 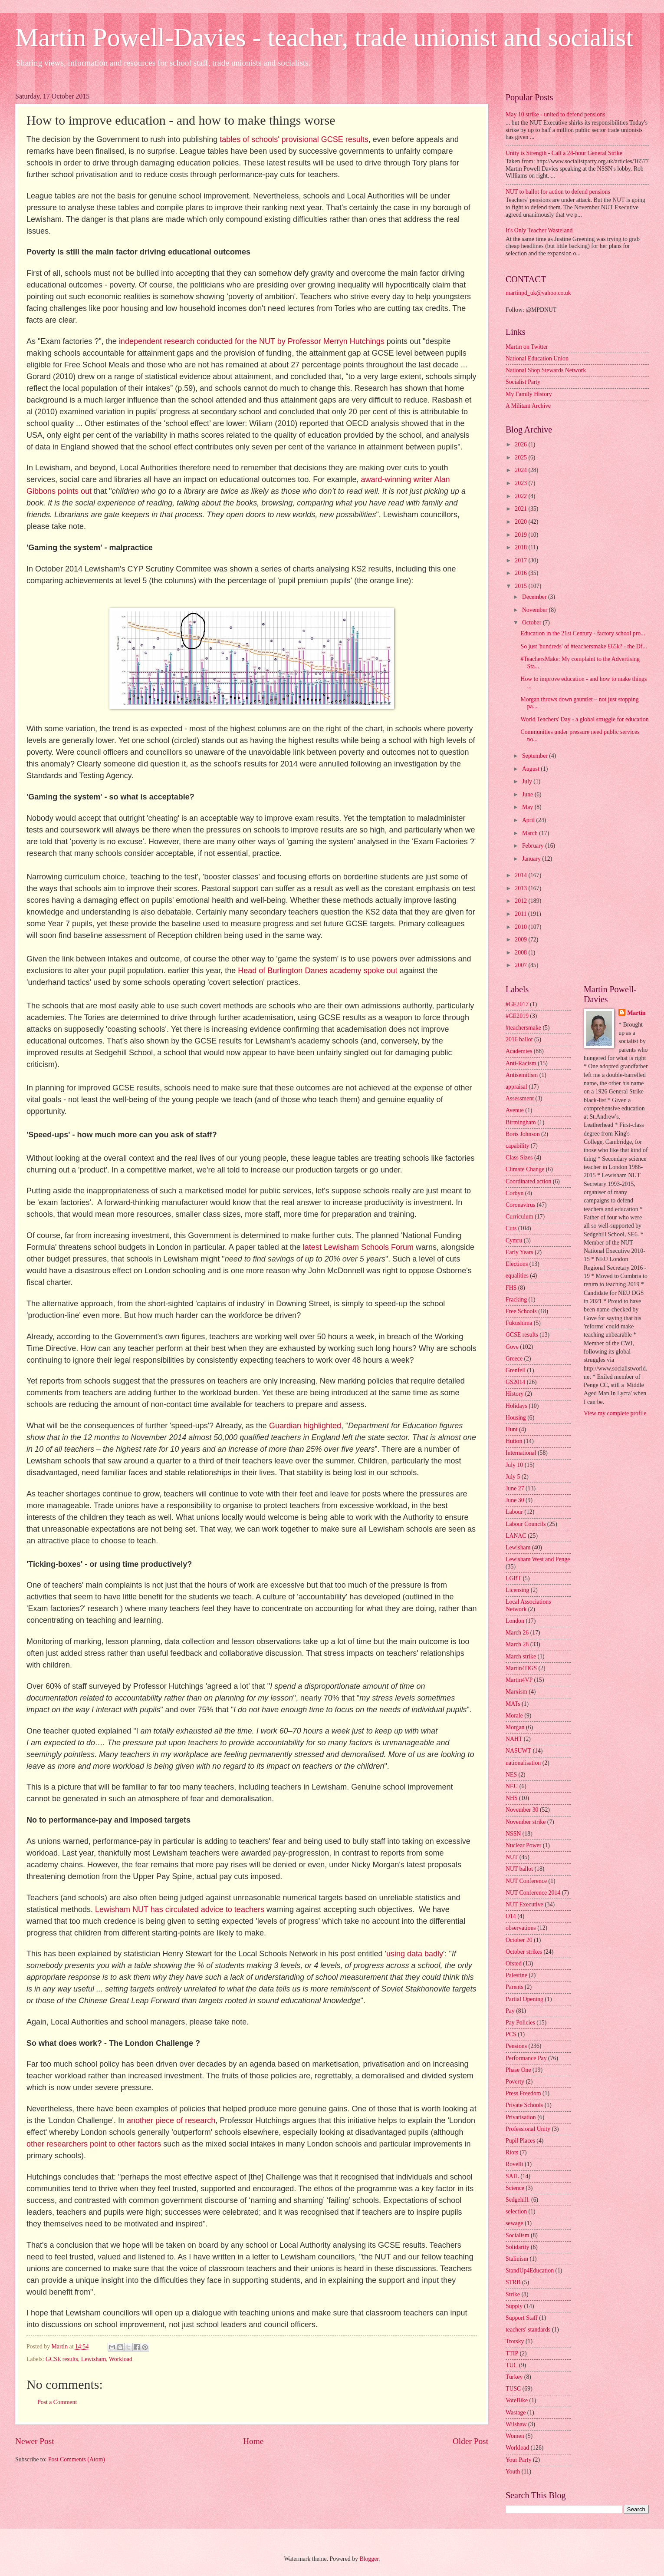 I want to click on GS2014, so click(x=515, y=1382).